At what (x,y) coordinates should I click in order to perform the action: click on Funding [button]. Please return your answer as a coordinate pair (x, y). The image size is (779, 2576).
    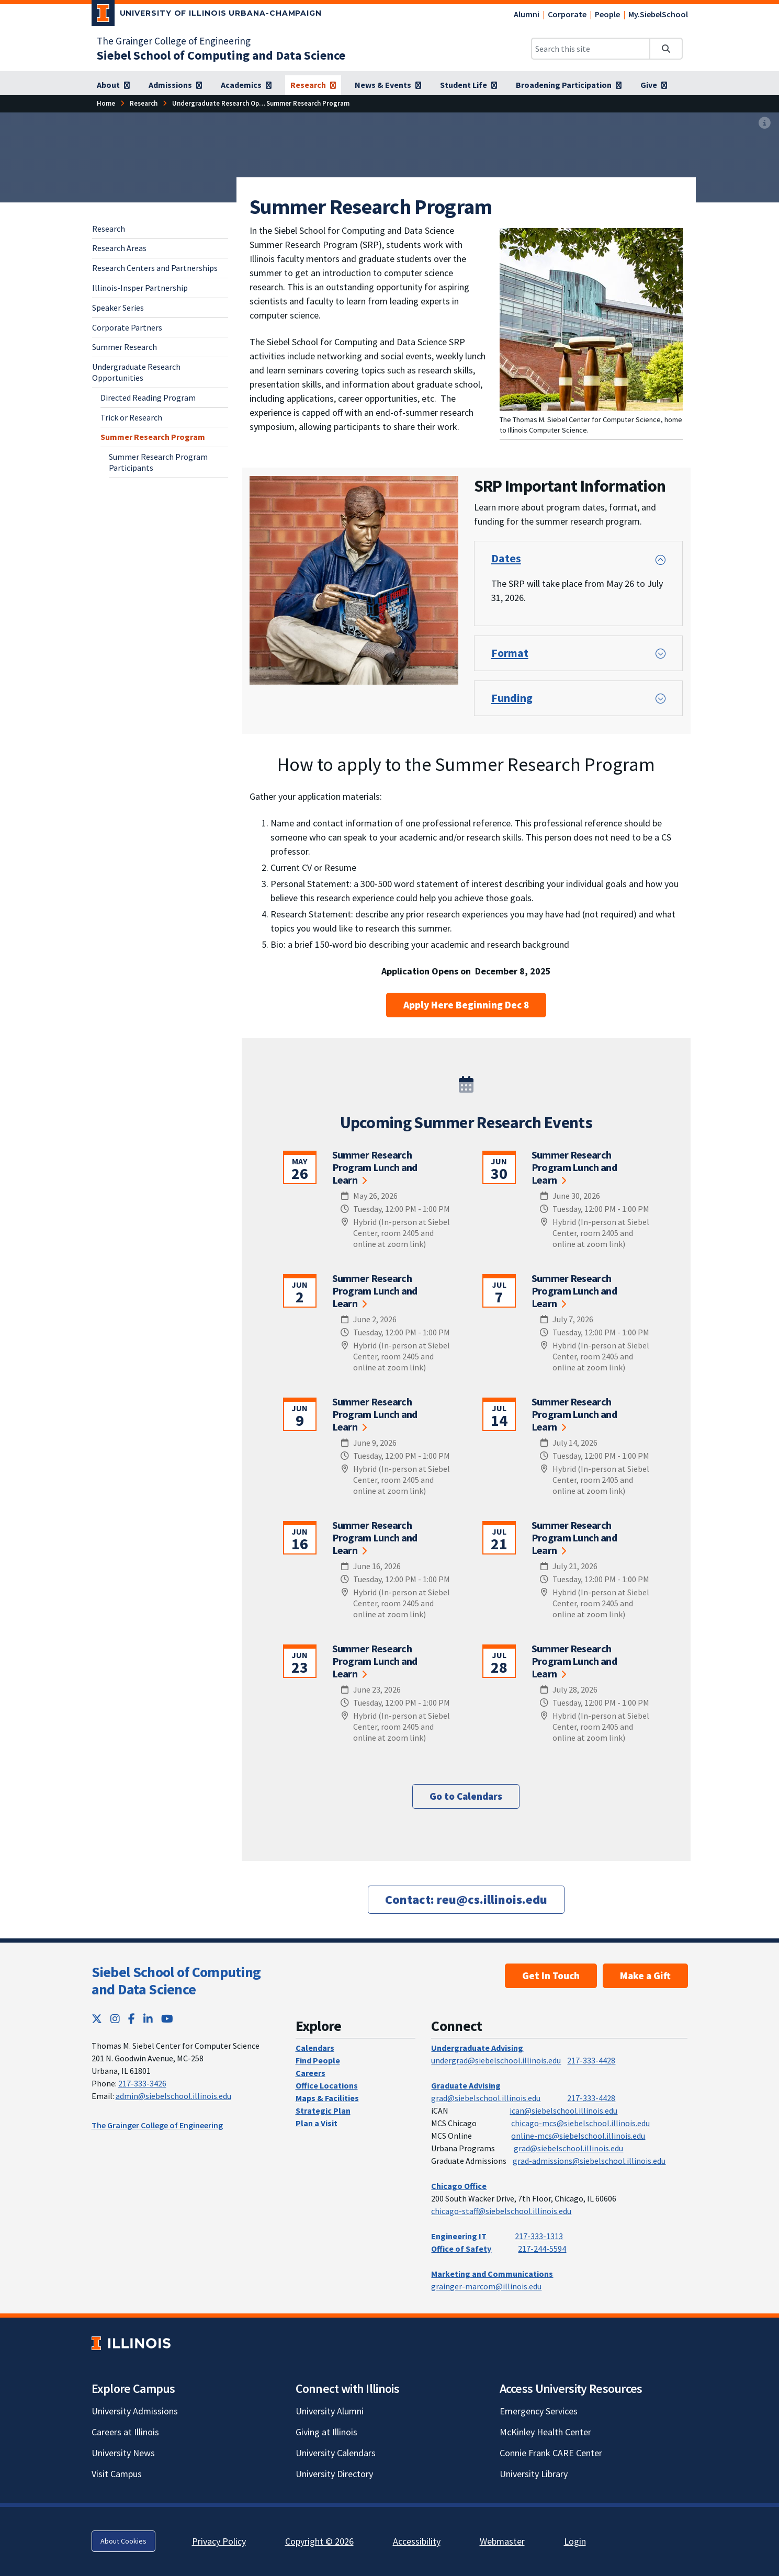
    Looking at the image, I should click on (512, 698).